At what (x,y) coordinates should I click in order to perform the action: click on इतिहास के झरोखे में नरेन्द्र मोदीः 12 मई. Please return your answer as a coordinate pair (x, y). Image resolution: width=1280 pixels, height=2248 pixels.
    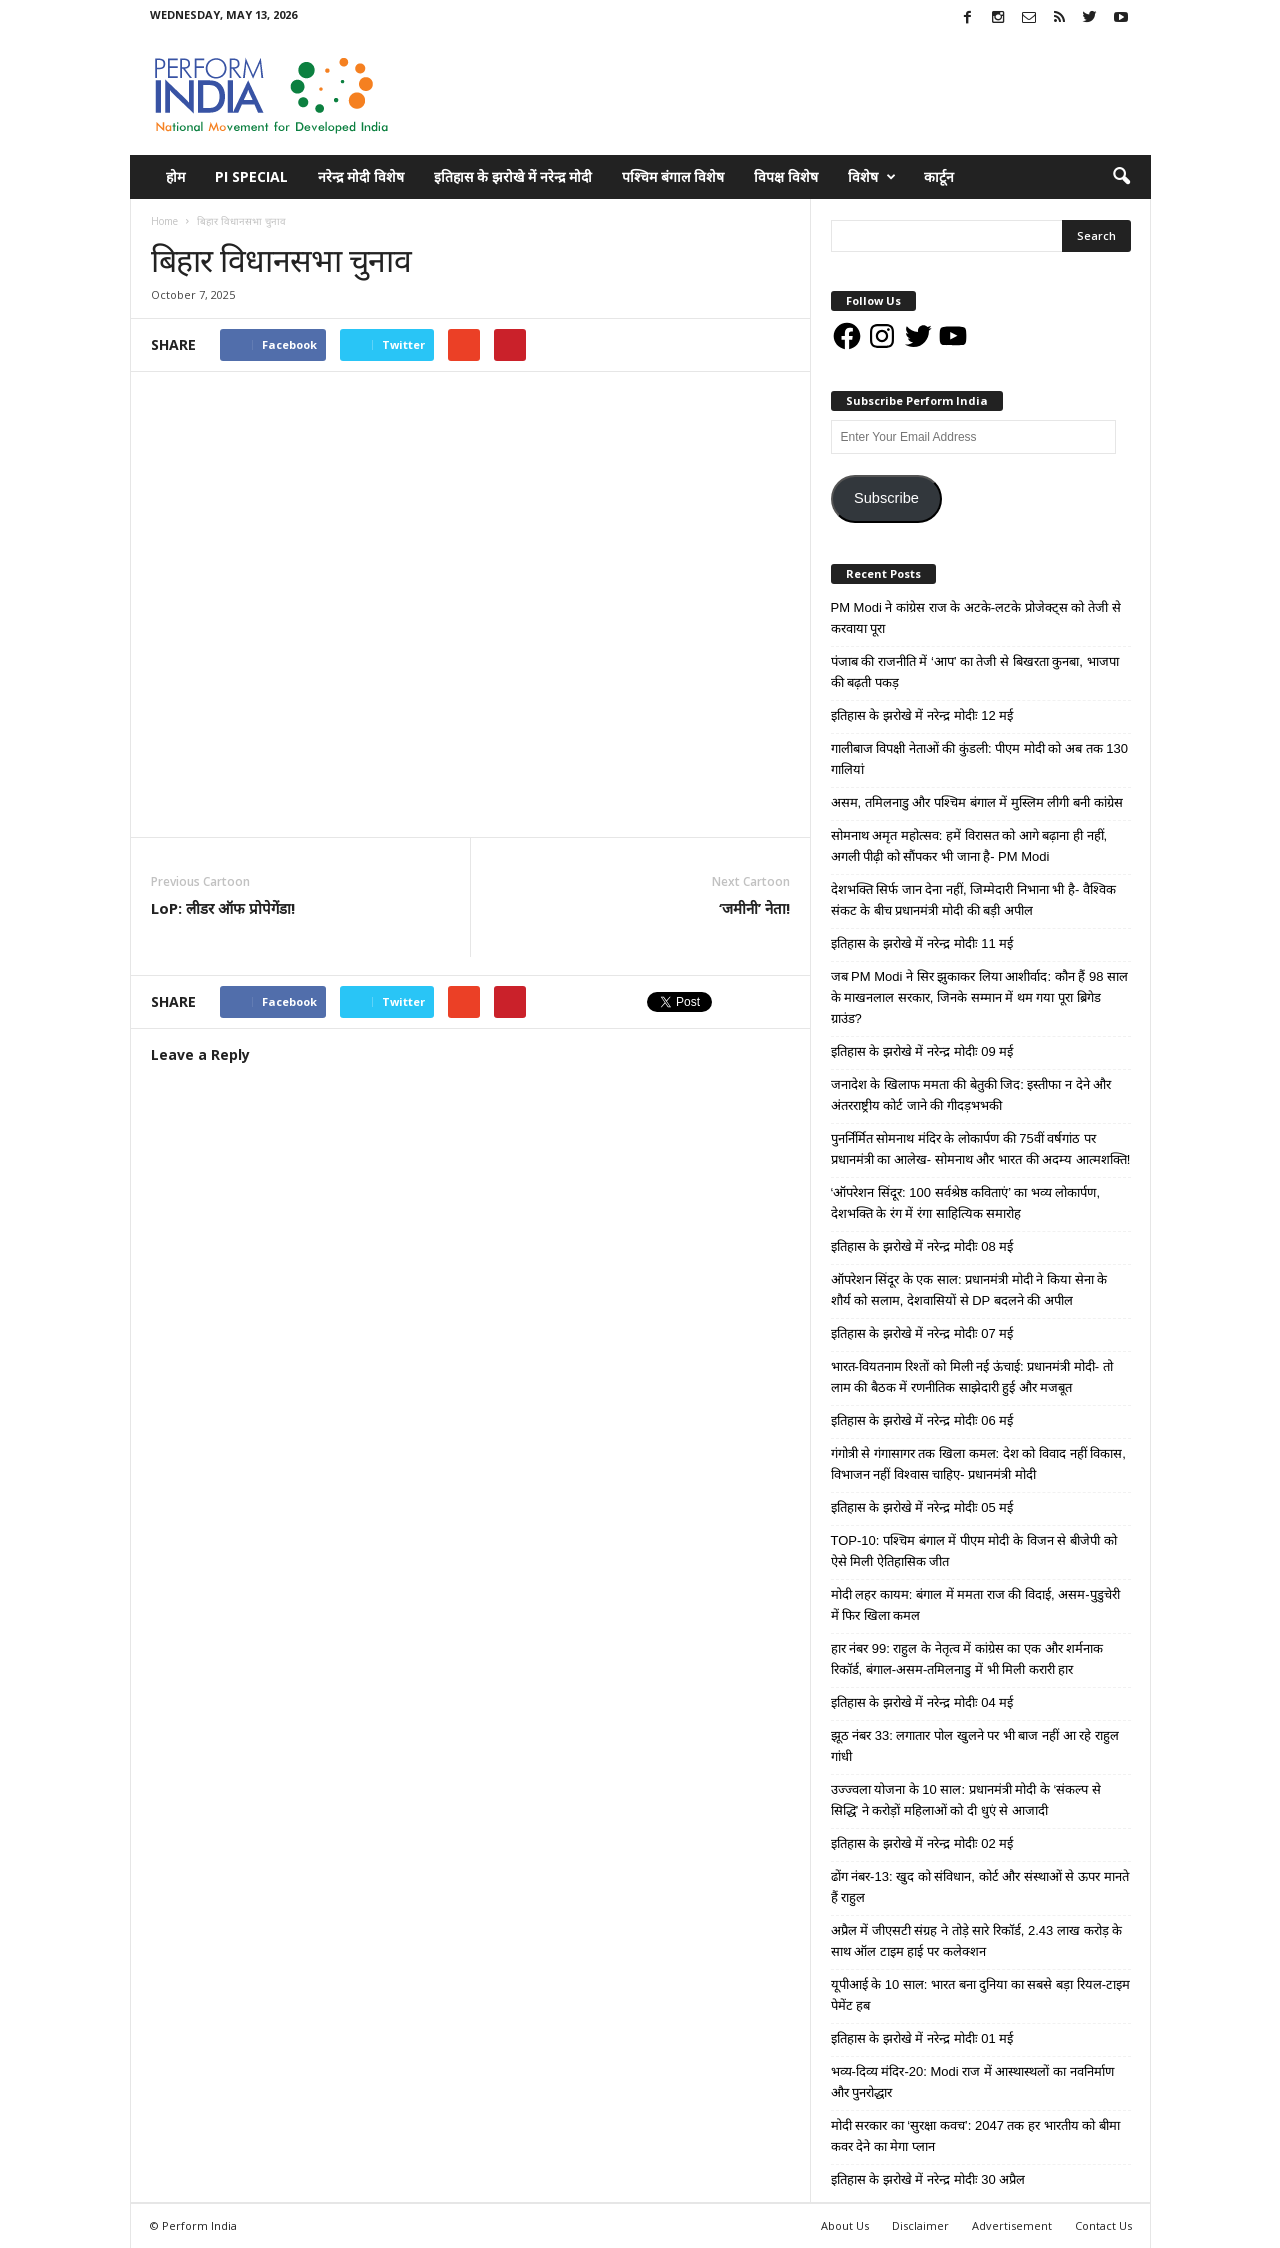
    Looking at the image, I should click on (922, 715).